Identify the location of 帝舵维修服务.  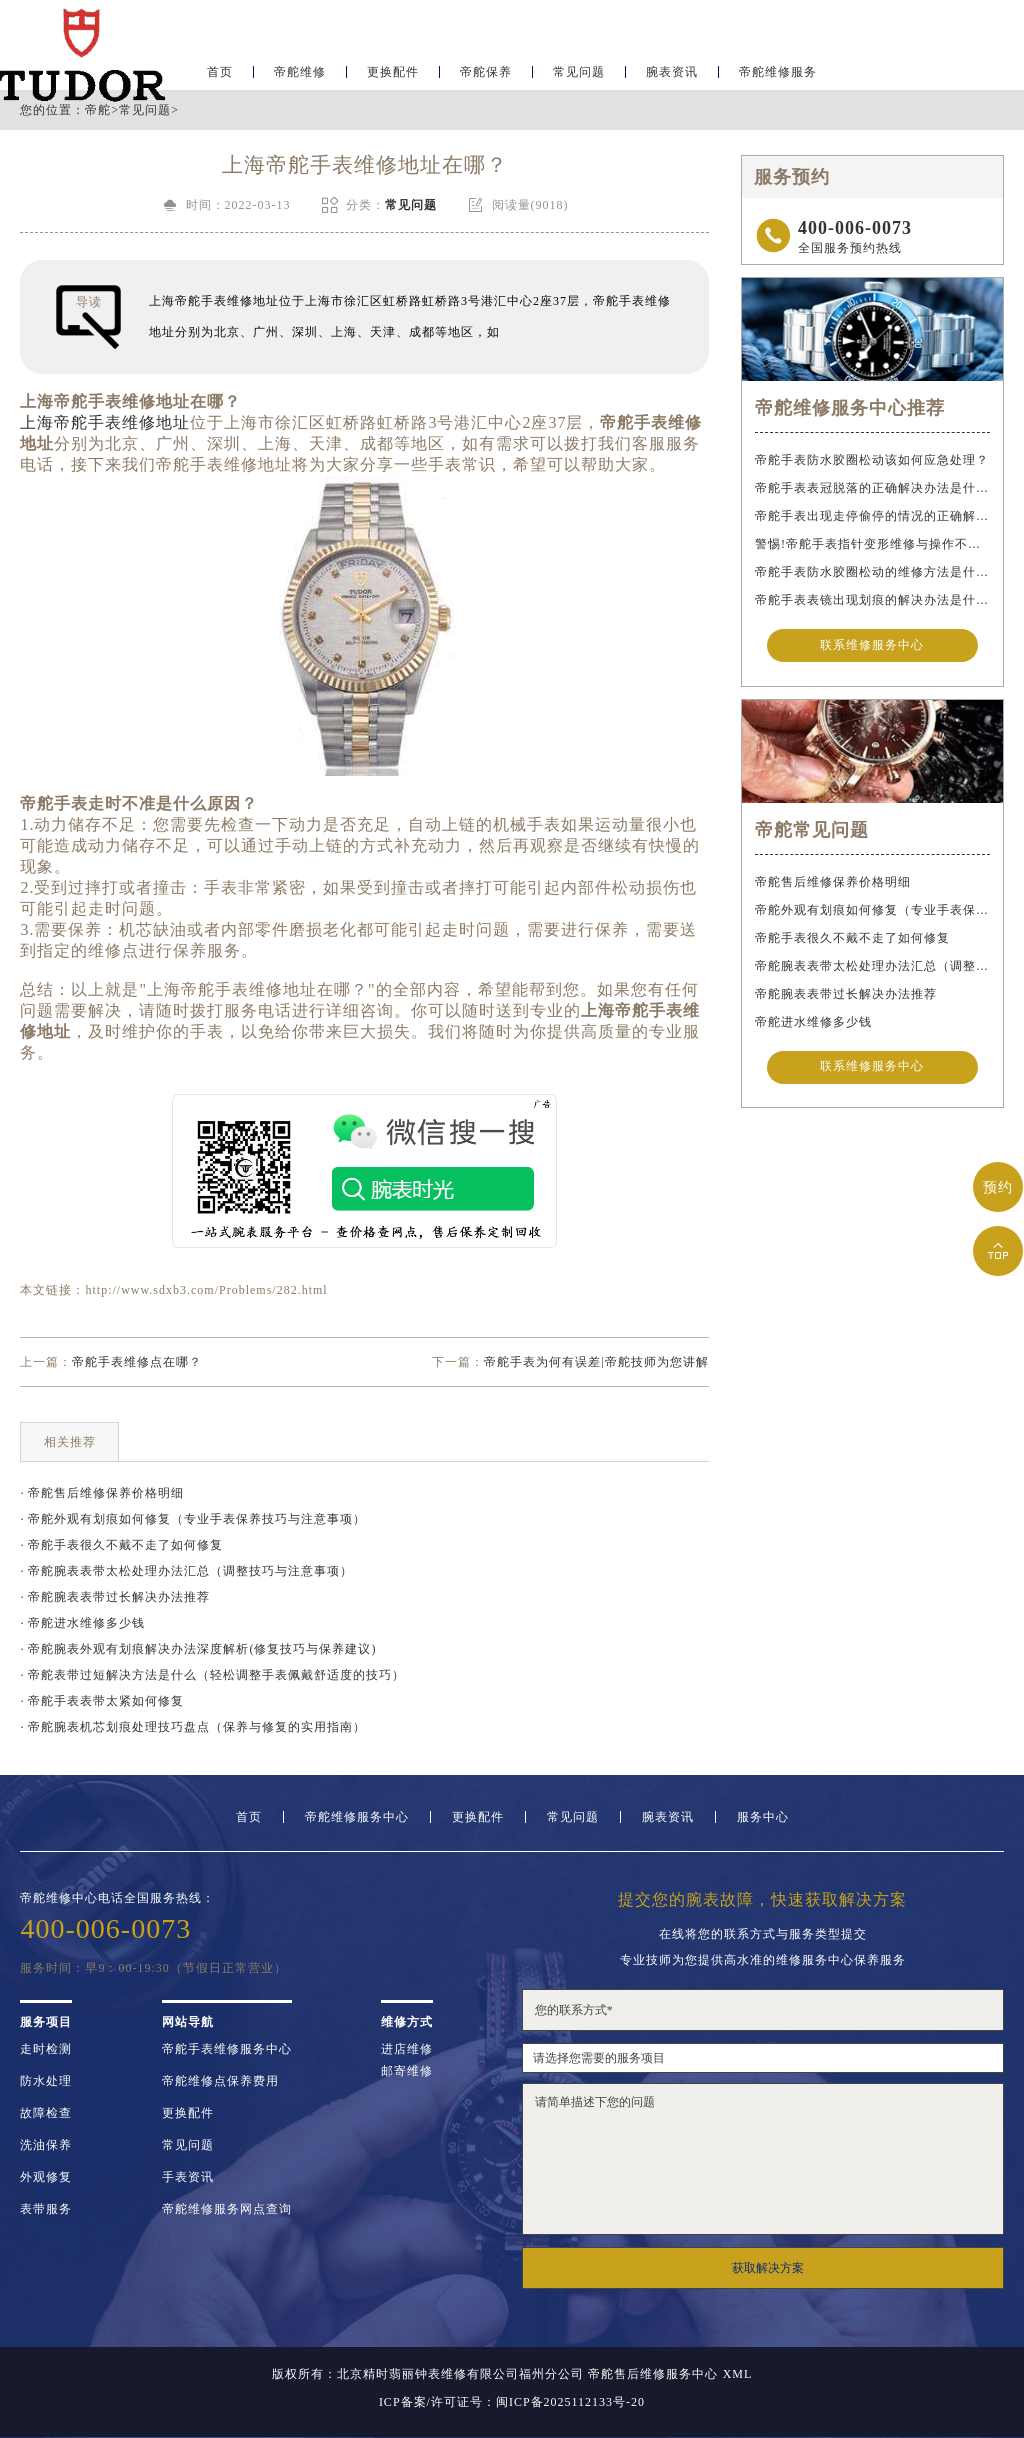
(778, 76).